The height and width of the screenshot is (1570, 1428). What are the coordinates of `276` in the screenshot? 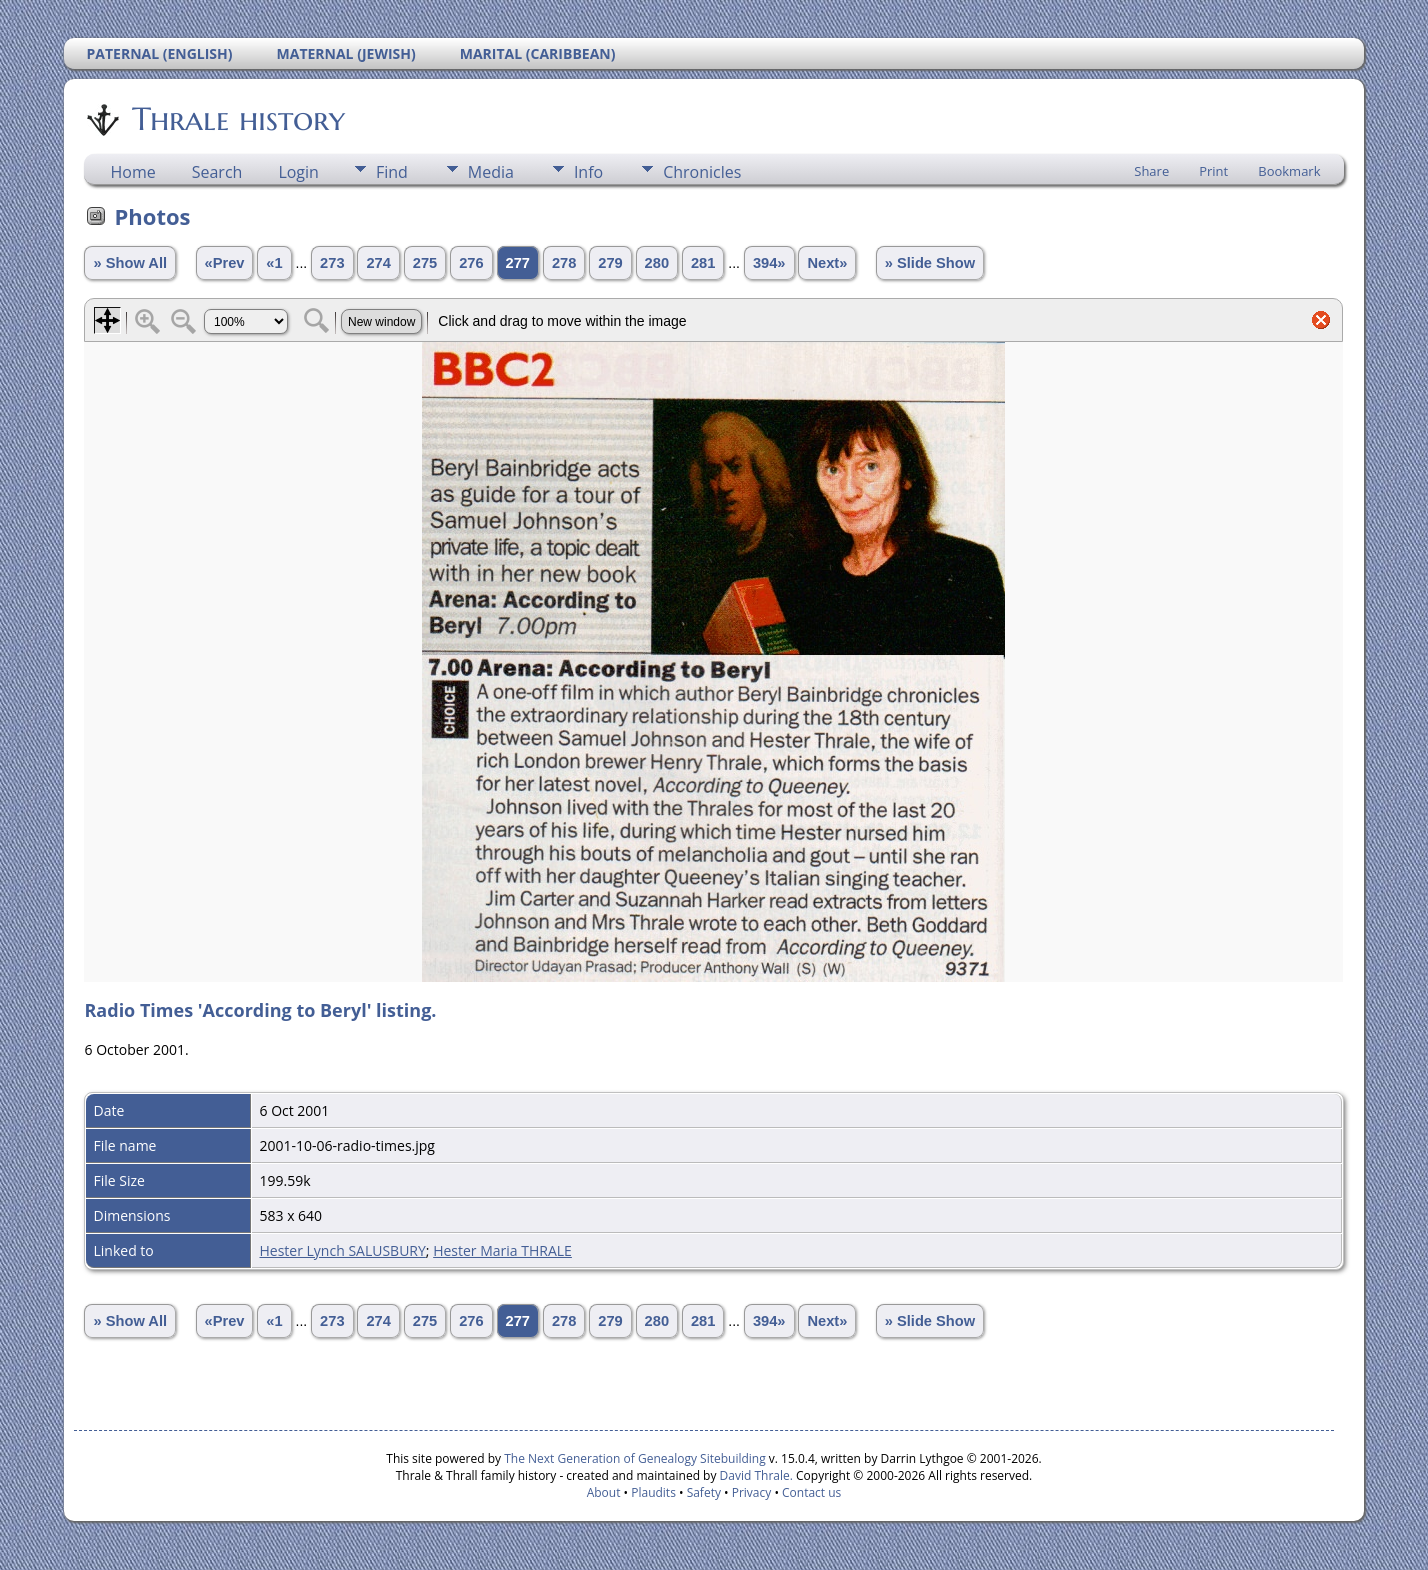 It's located at (471, 263).